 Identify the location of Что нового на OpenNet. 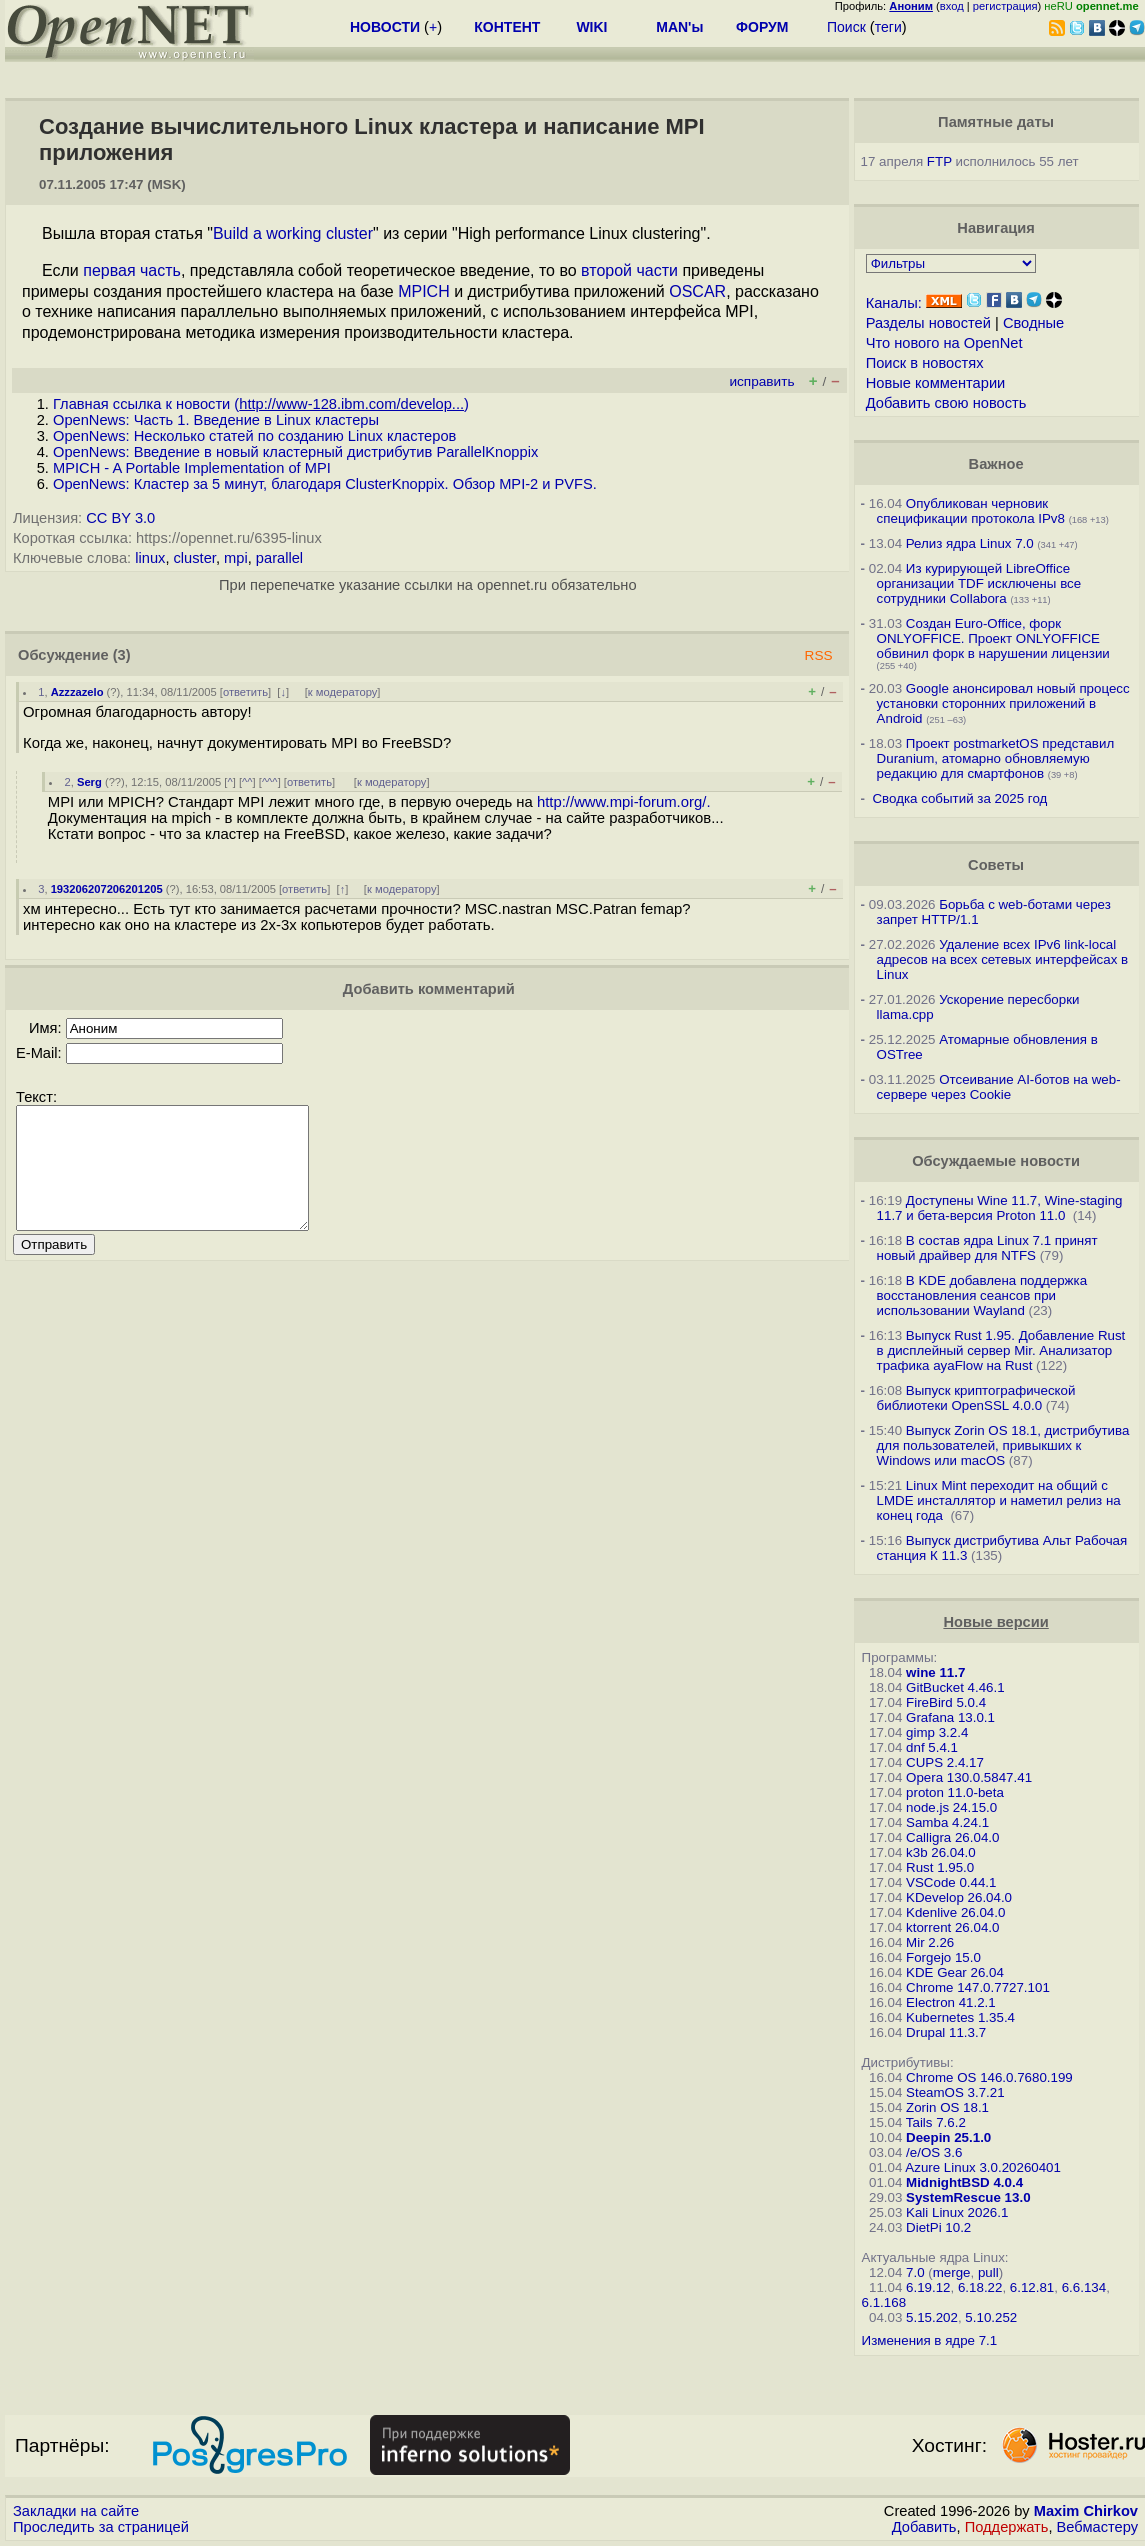
(944, 343).